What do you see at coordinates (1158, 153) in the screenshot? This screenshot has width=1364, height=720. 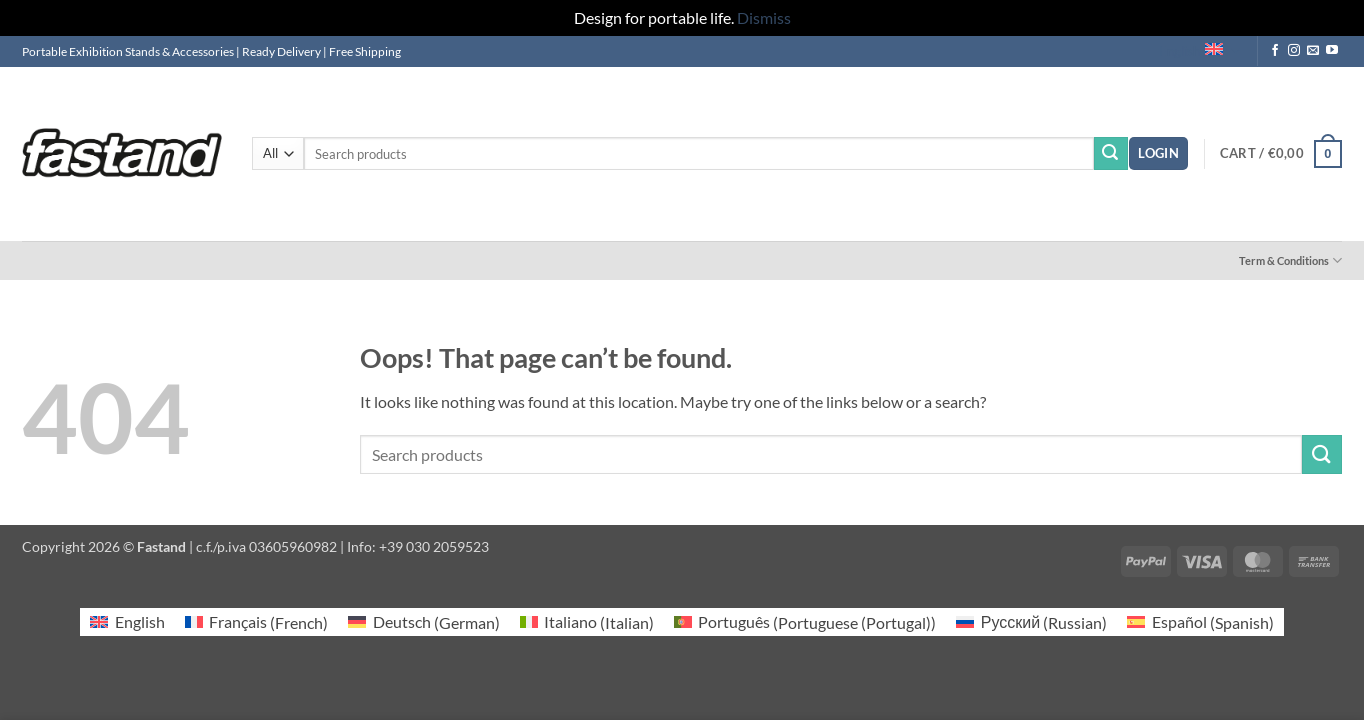 I see `[button]` at bounding box center [1158, 153].